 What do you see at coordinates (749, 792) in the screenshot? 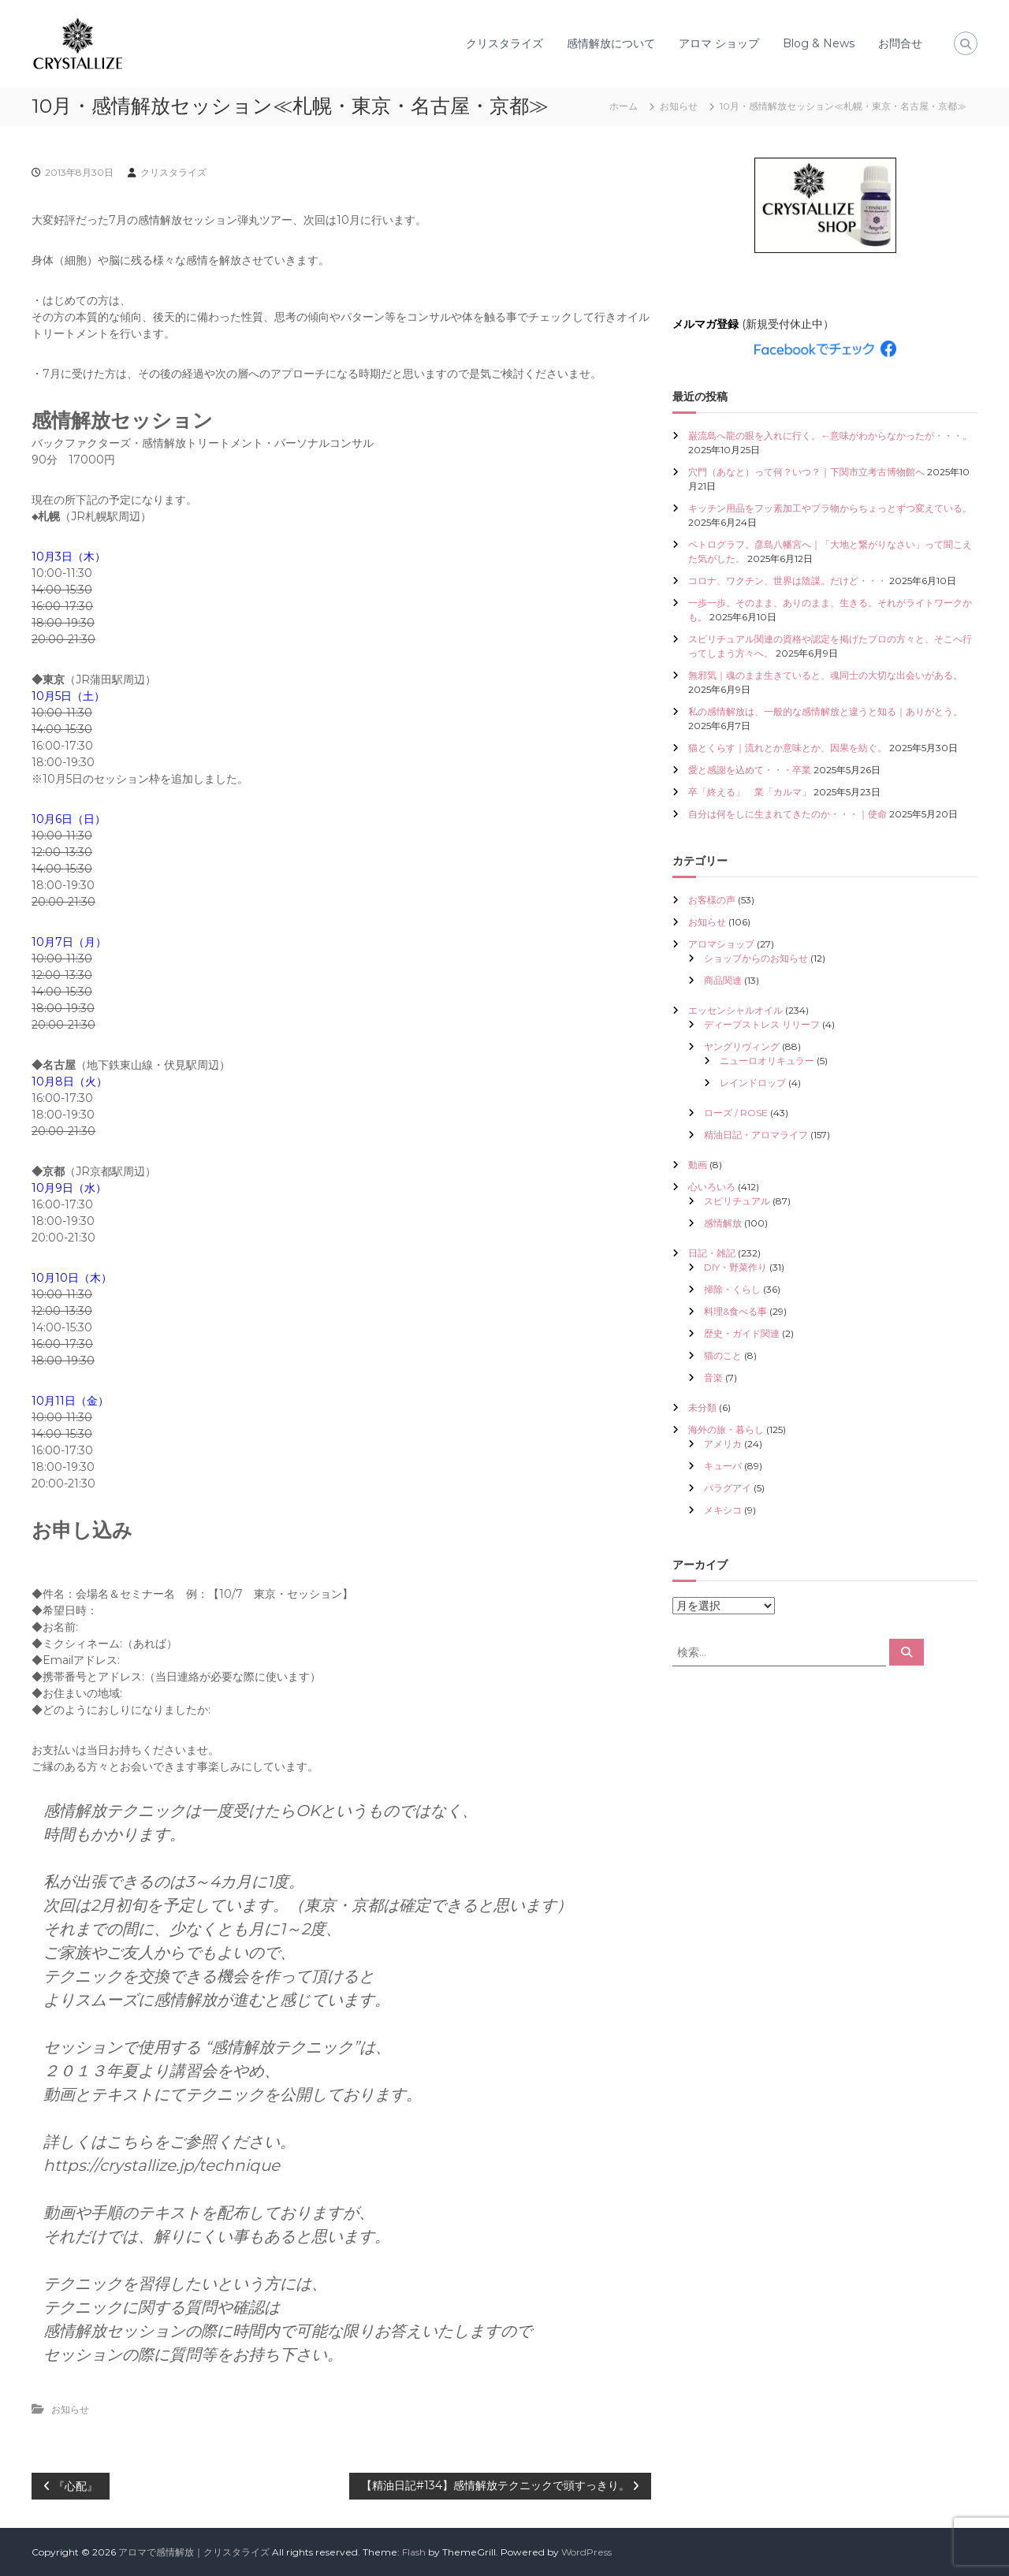
I see `卒「終える」 業「カルマ」` at bounding box center [749, 792].